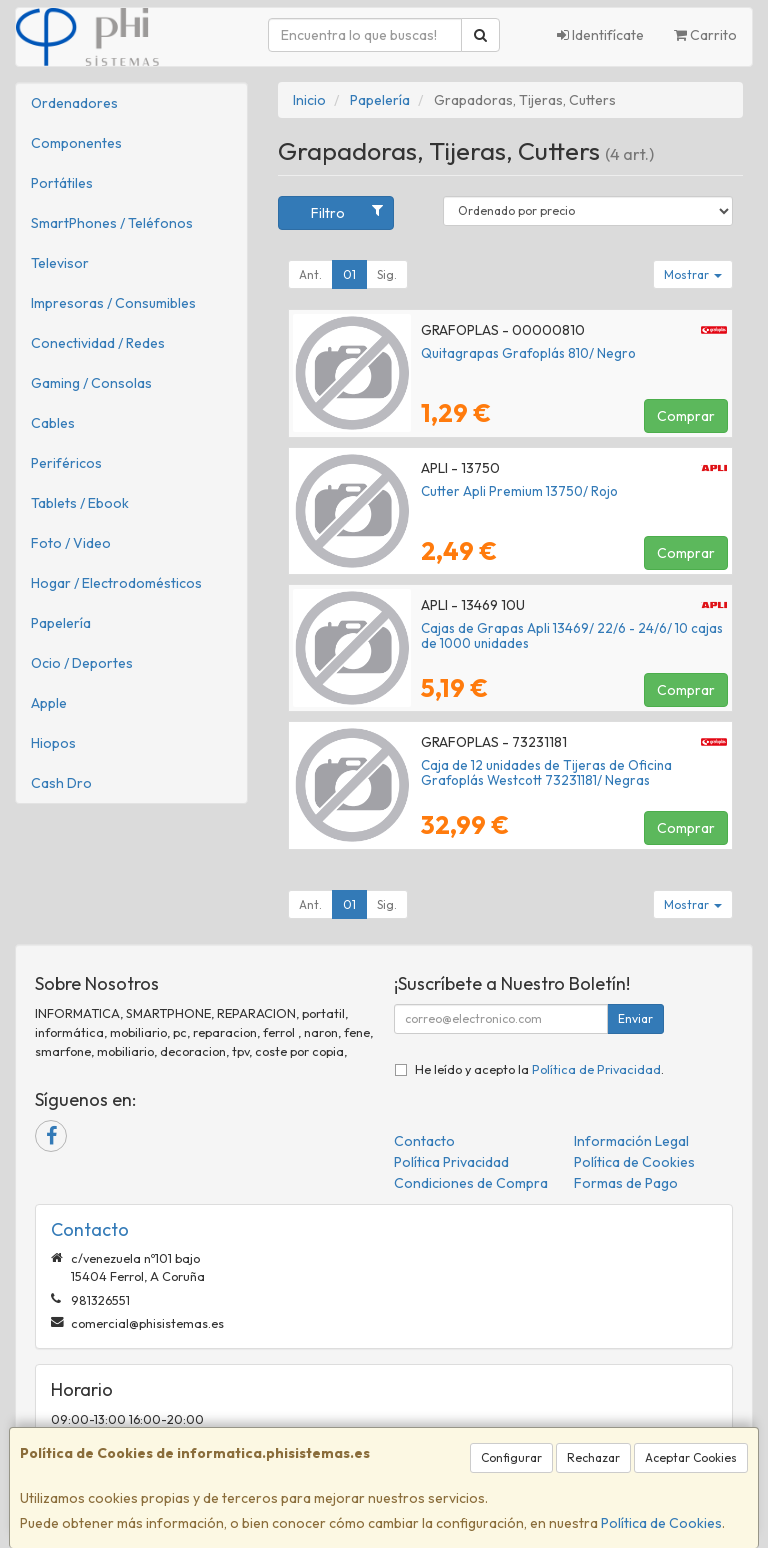 This screenshot has height=1548, width=768. I want to click on Hiopos, so click(53, 743).